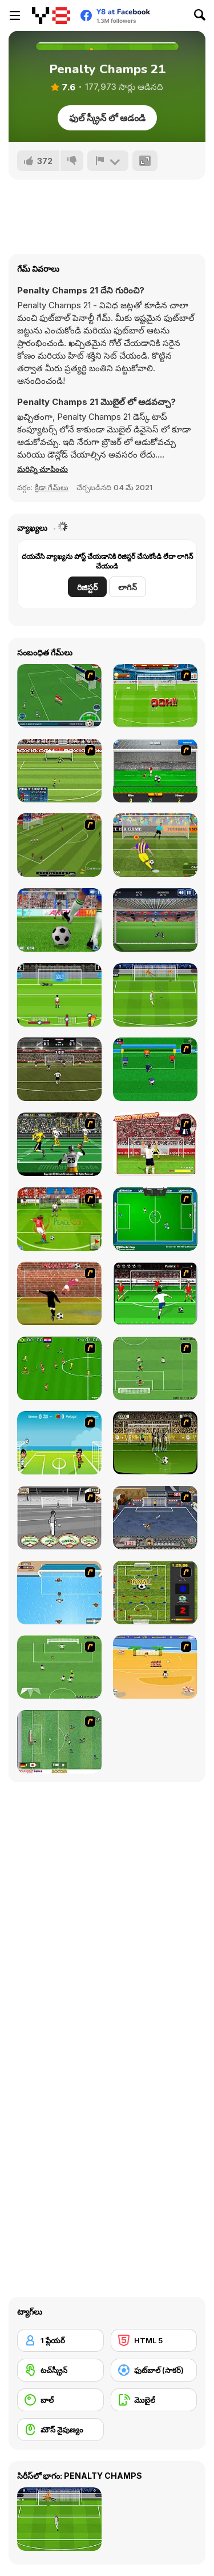 This screenshot has height=2576, width=214. I want to click on [Japan Soccer], so click(59, 1742).